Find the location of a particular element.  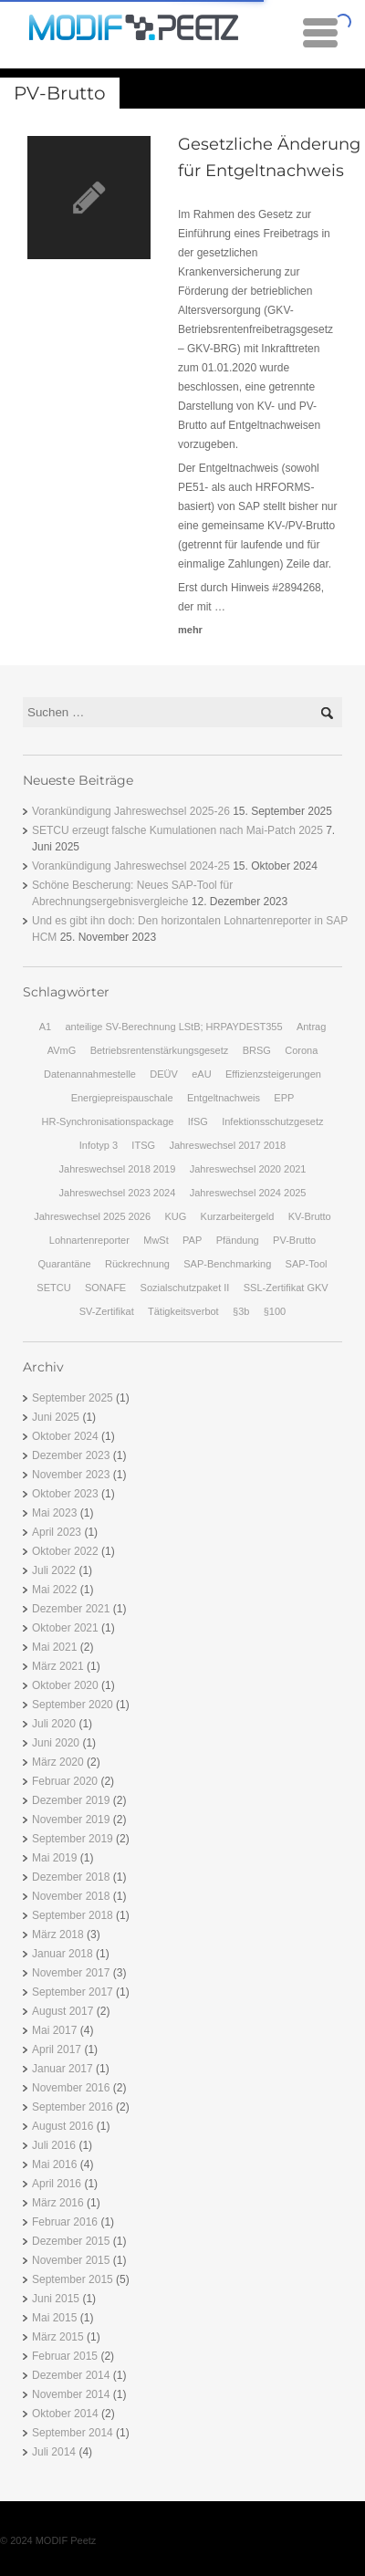

HR-Synchronisationspackage [HR-Synchronisationspackage (3 Einträge)] is located at coordinates (108, 1121).